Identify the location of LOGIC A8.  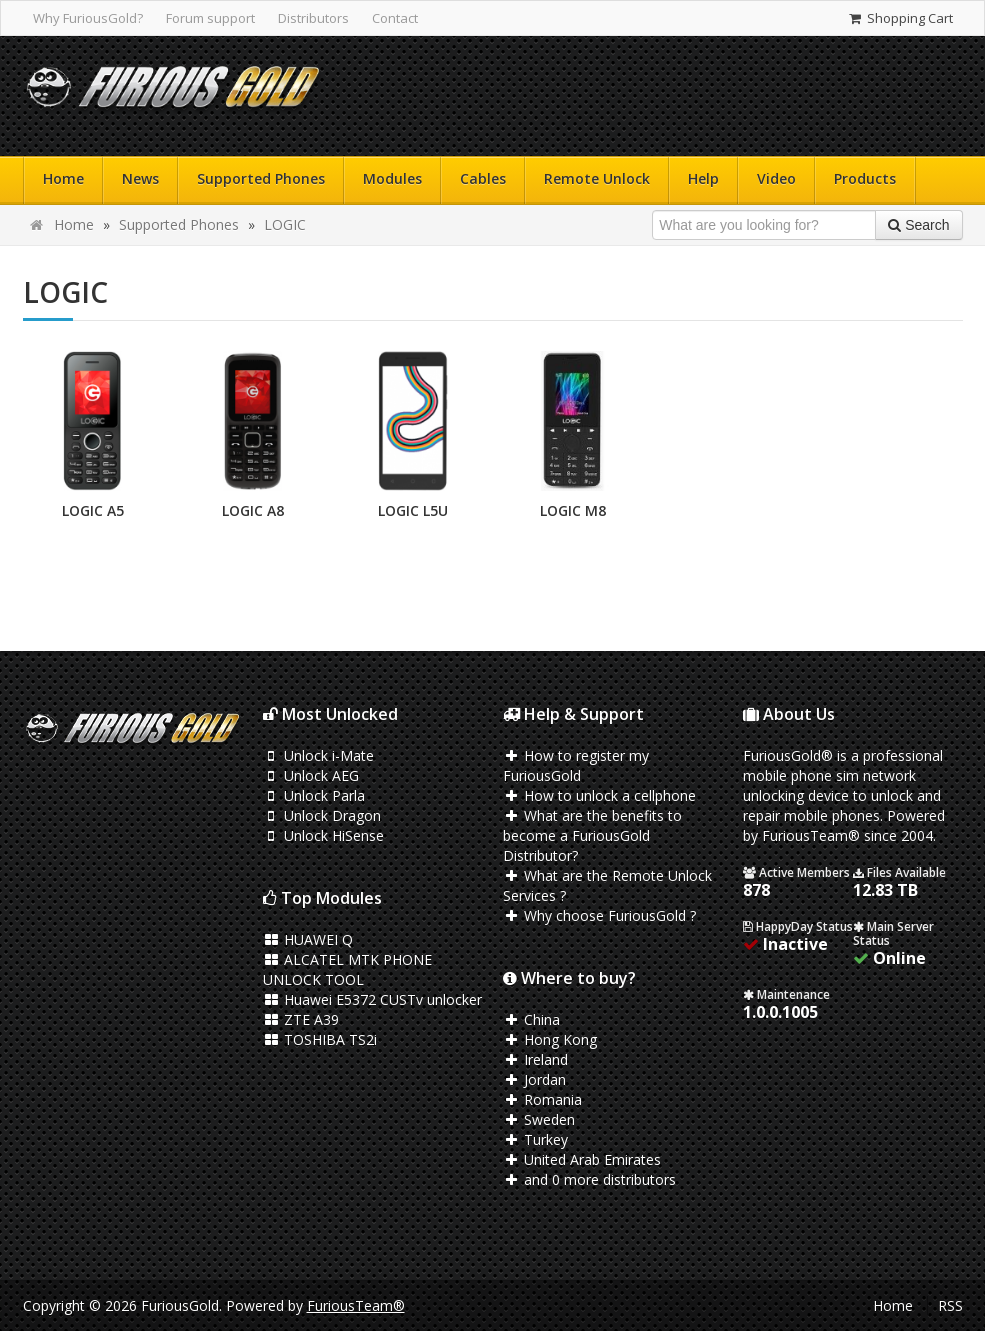
(253, 510).